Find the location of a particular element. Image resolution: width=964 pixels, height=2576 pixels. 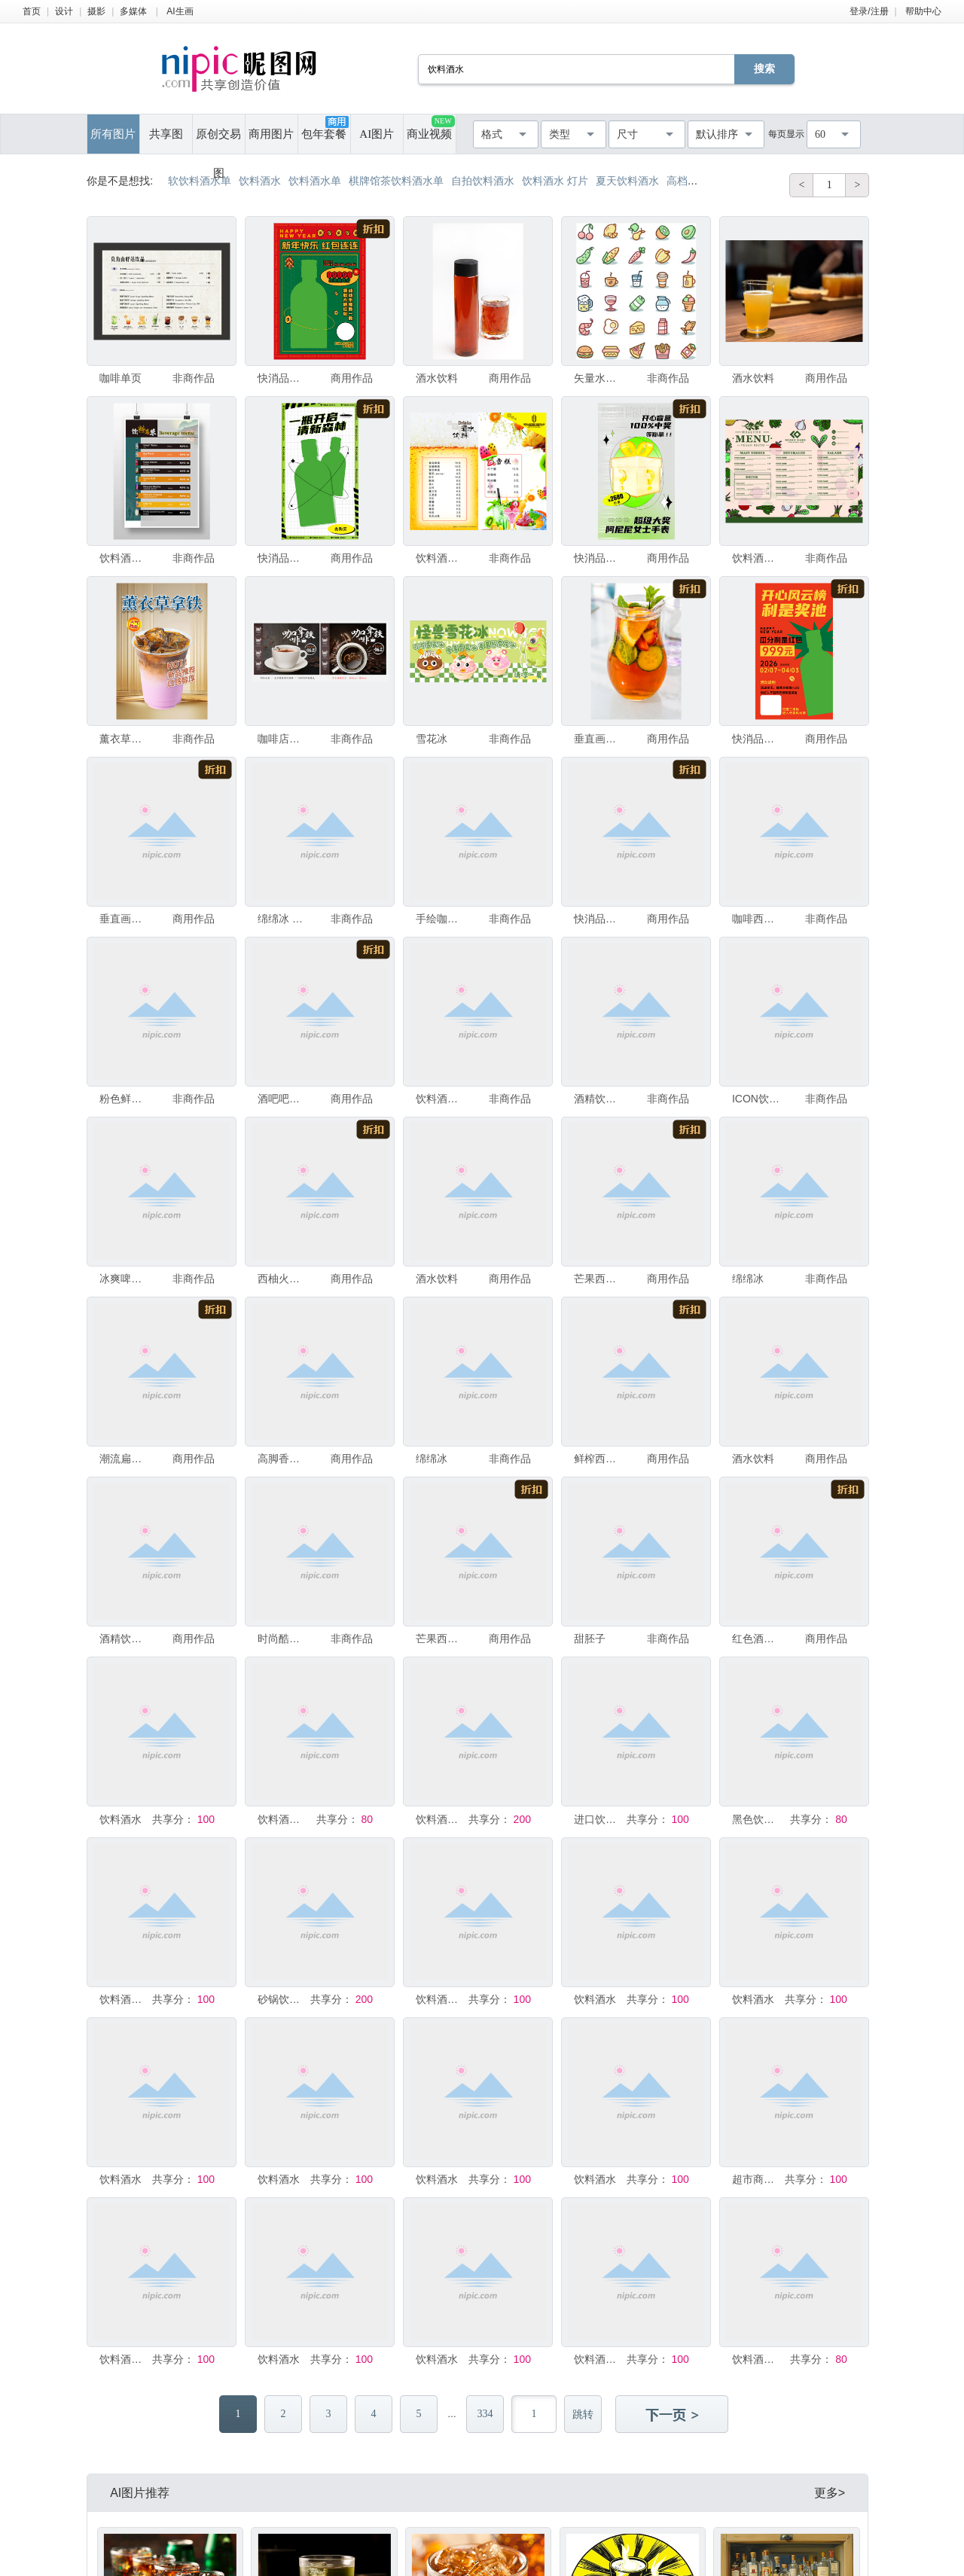

鲜榨西瓜汁 is located at coordinates (599, 1459).